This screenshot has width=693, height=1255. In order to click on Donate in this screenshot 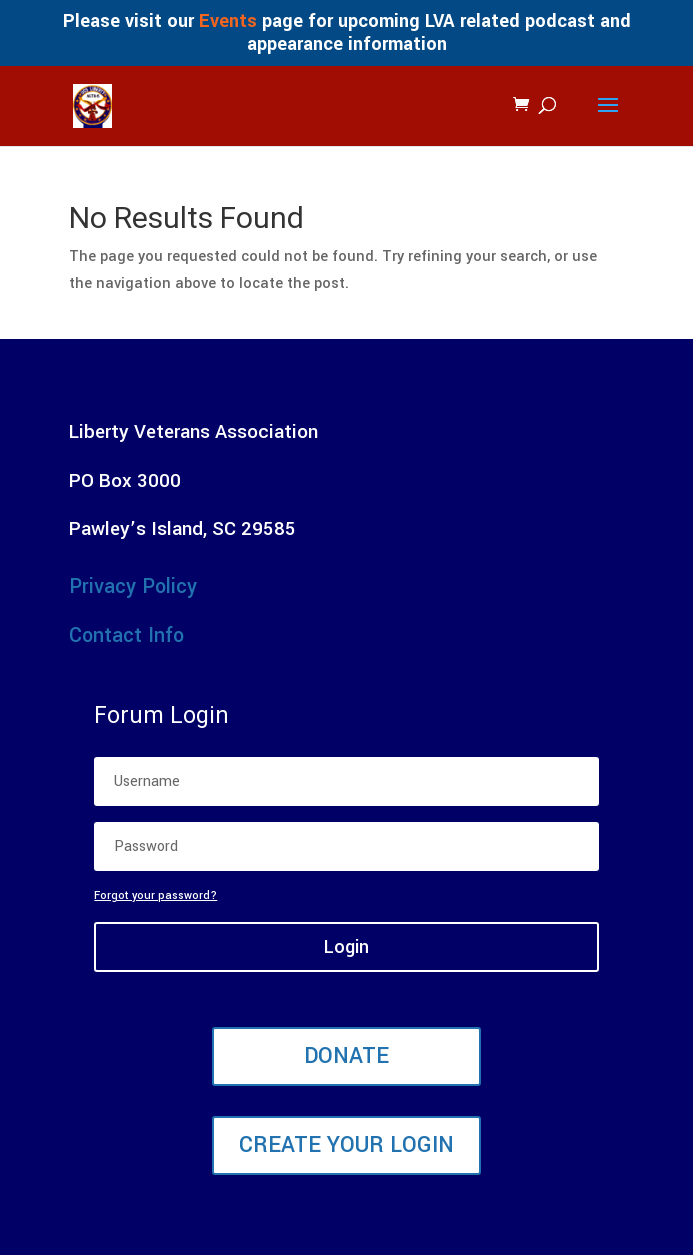, I will do `click(346, 1056)`.